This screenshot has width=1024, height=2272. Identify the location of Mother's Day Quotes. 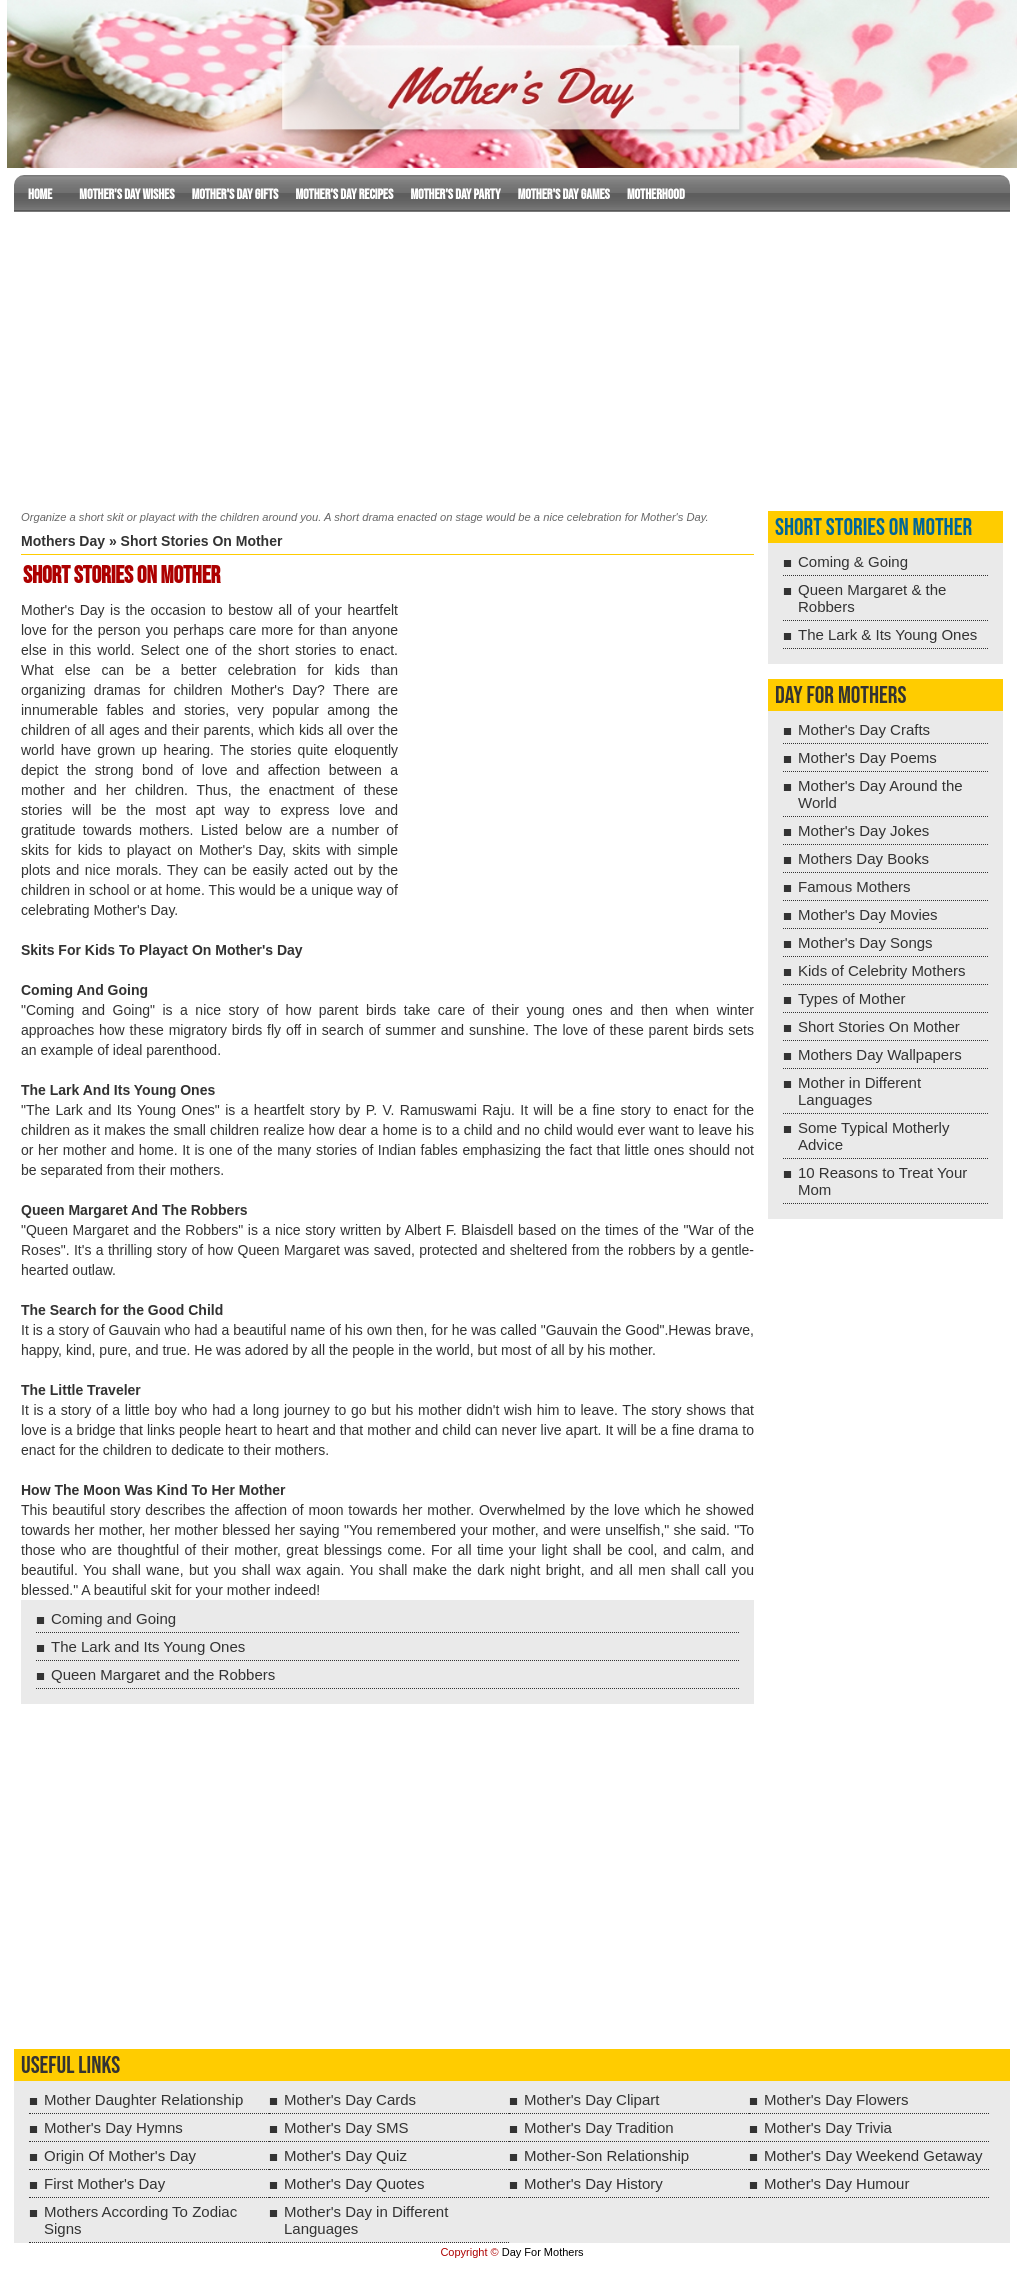
(354, 2183).